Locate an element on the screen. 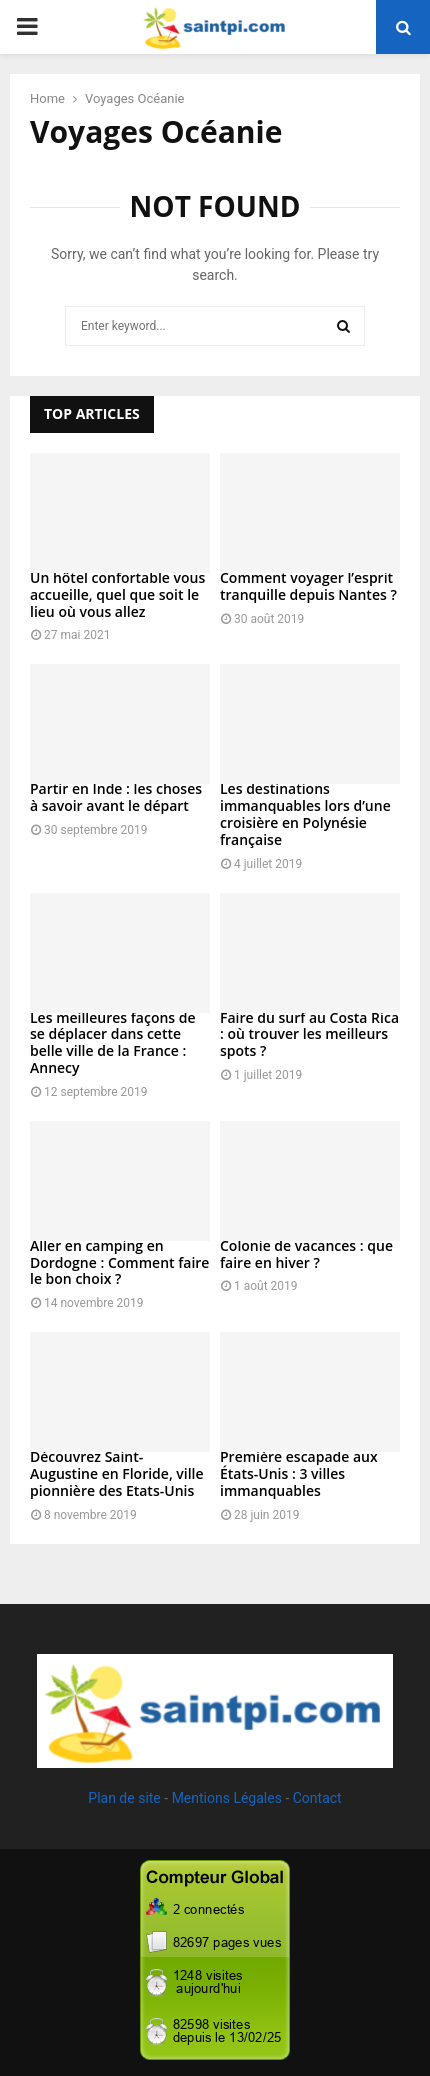 Image resolution: width=430 pixels, height=2076 pixels. Comment voyager l’esprit tranquille depuis Nantes ? is located at coordinates (308, 586).